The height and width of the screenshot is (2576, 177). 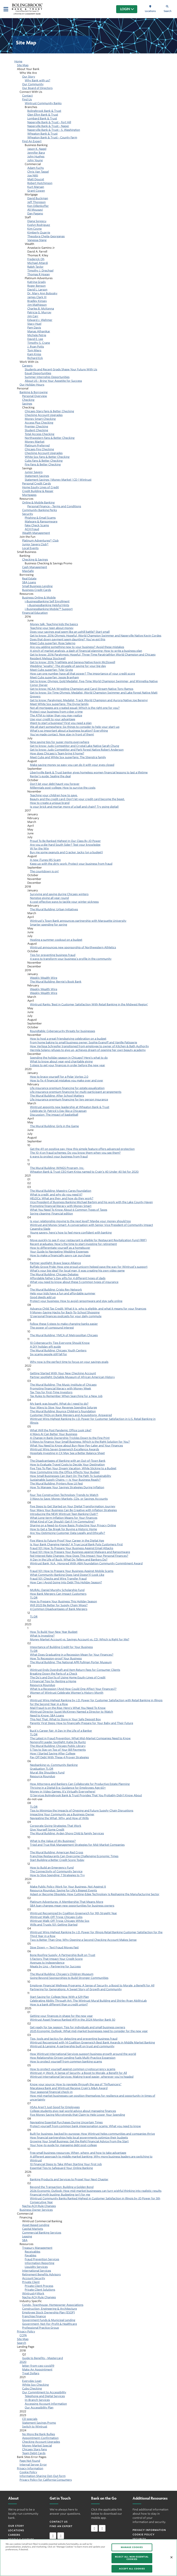 I want to click on Cubs Checking, so click(x=32, y=2388).